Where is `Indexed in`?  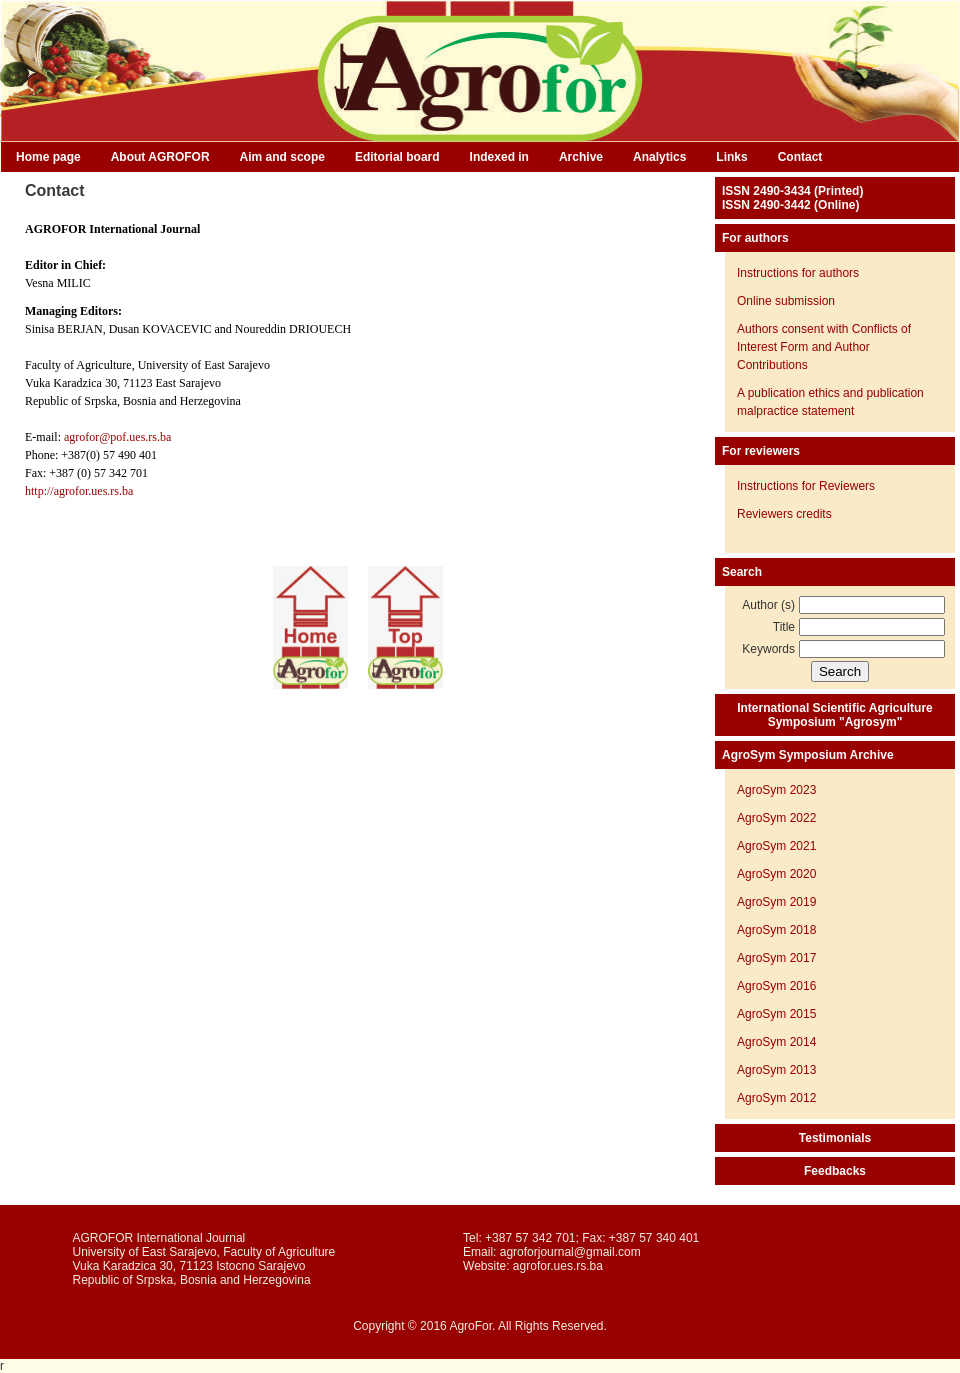 Indexed in is located at coordinates (499, 157).